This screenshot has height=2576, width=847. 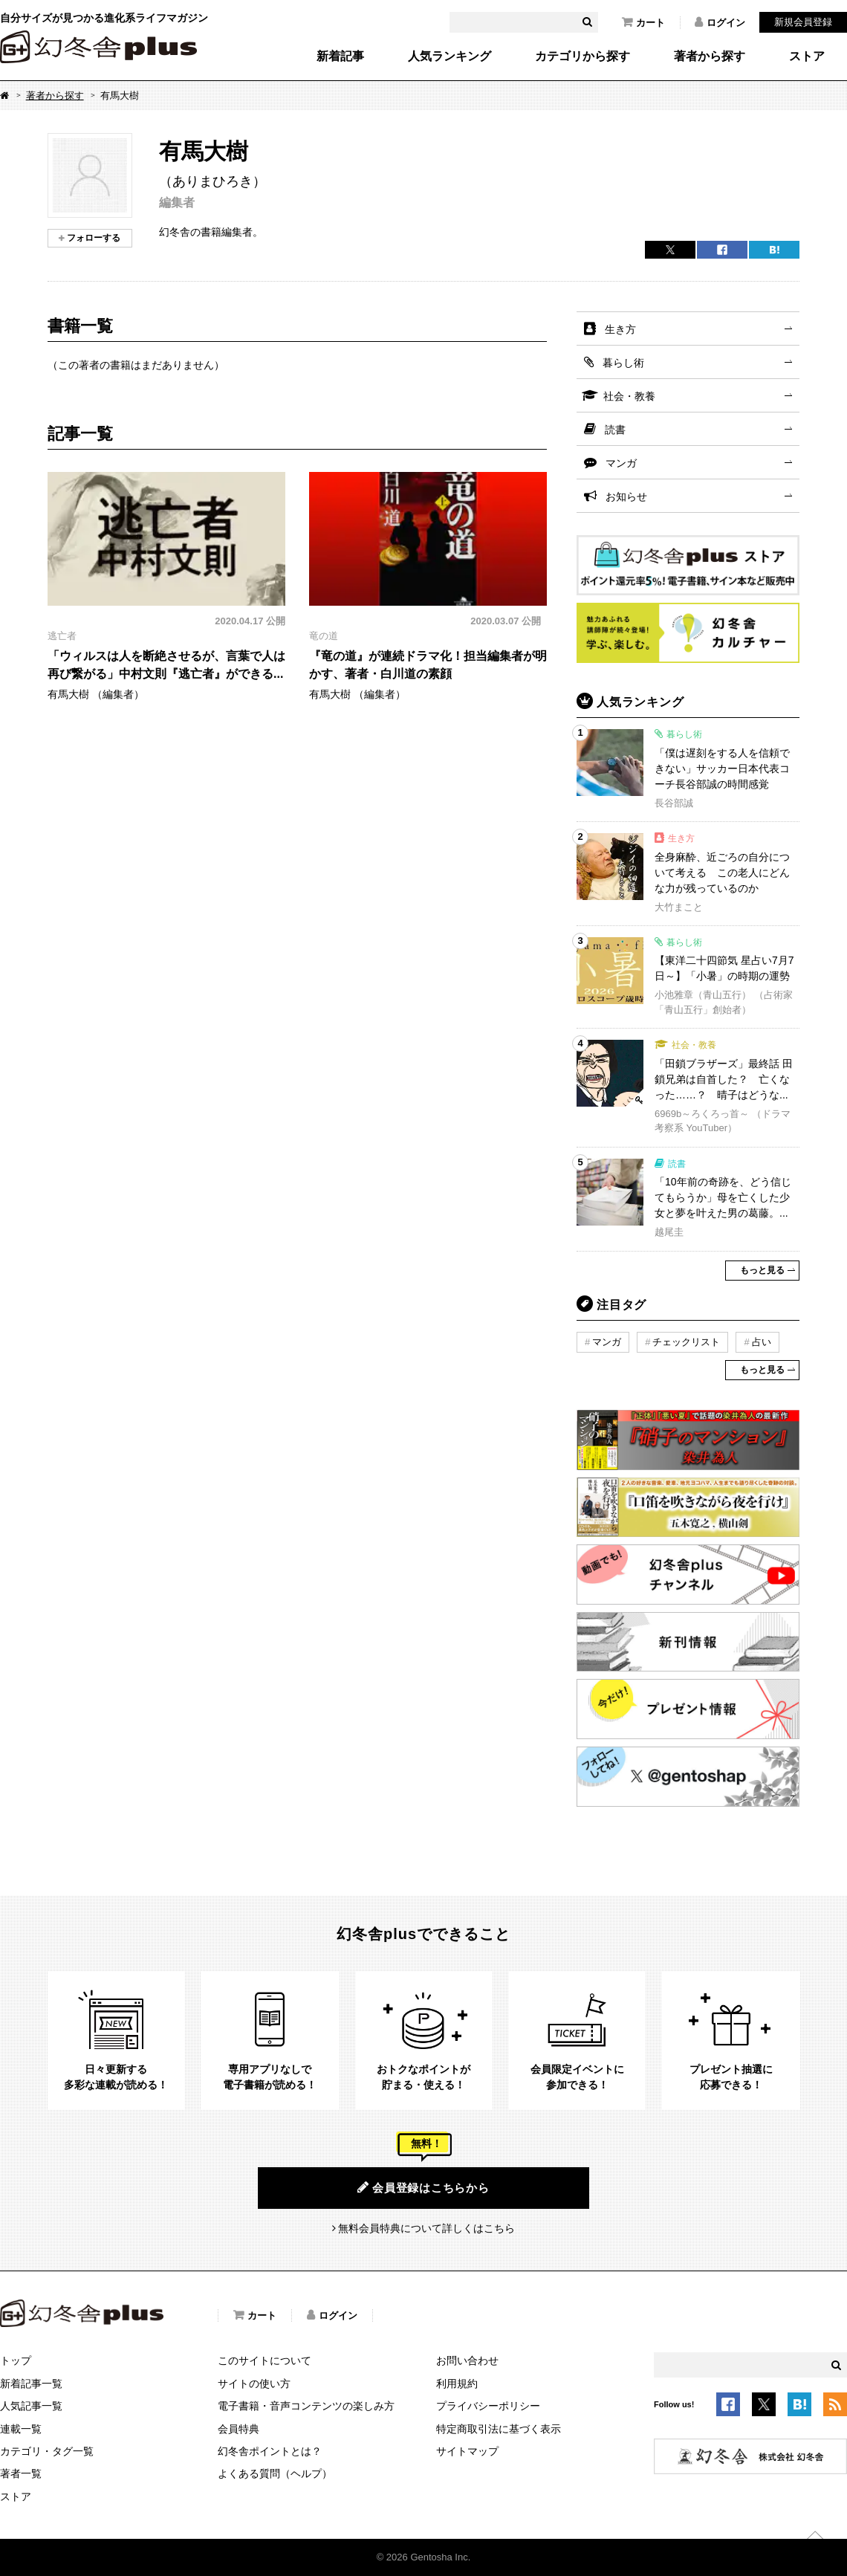 I want to click on お知らせ, so click(x=626, y=496).